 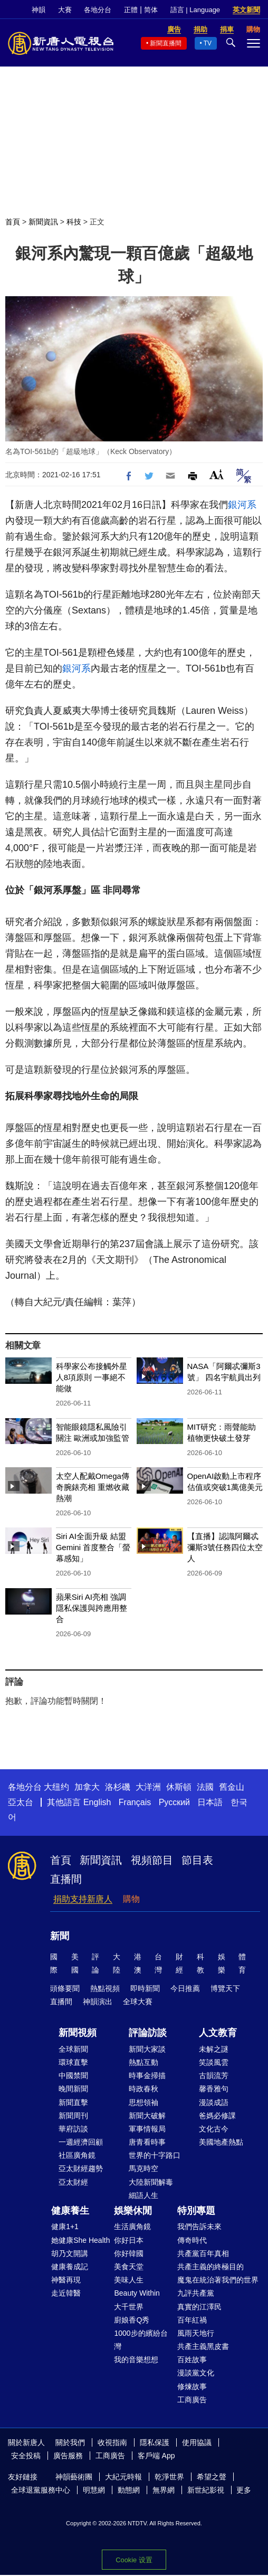 What do you see at coordinates (147, 2129) in the screenshot?
I see `軍事情報局` at bounding box center [147, 2129].